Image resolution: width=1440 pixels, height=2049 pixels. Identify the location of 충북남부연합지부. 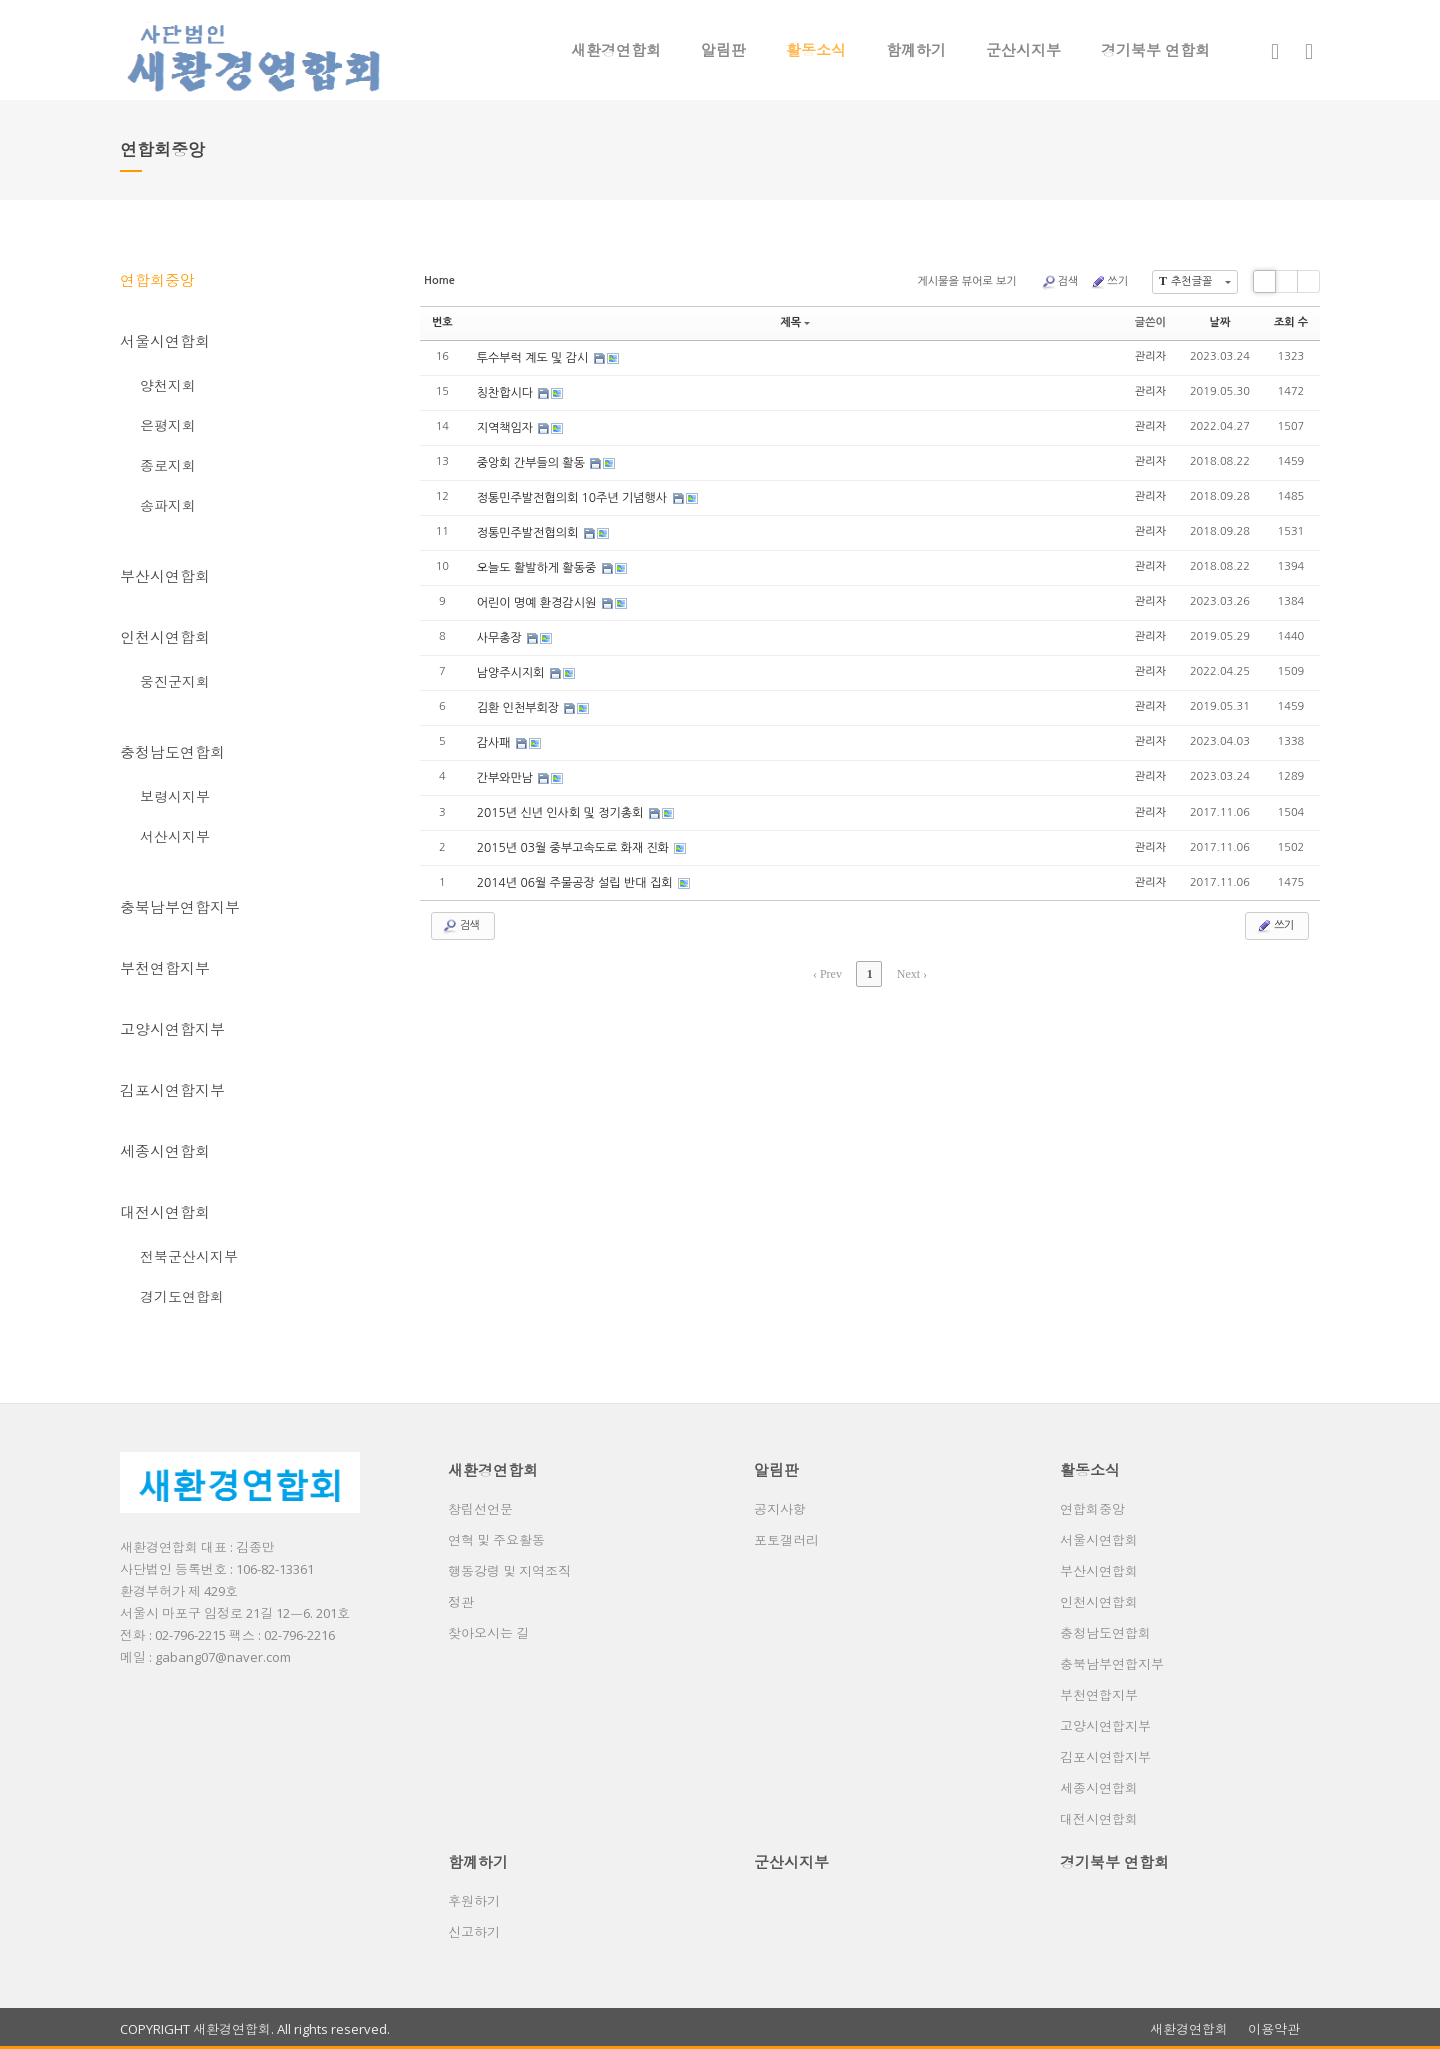
(180, 907).